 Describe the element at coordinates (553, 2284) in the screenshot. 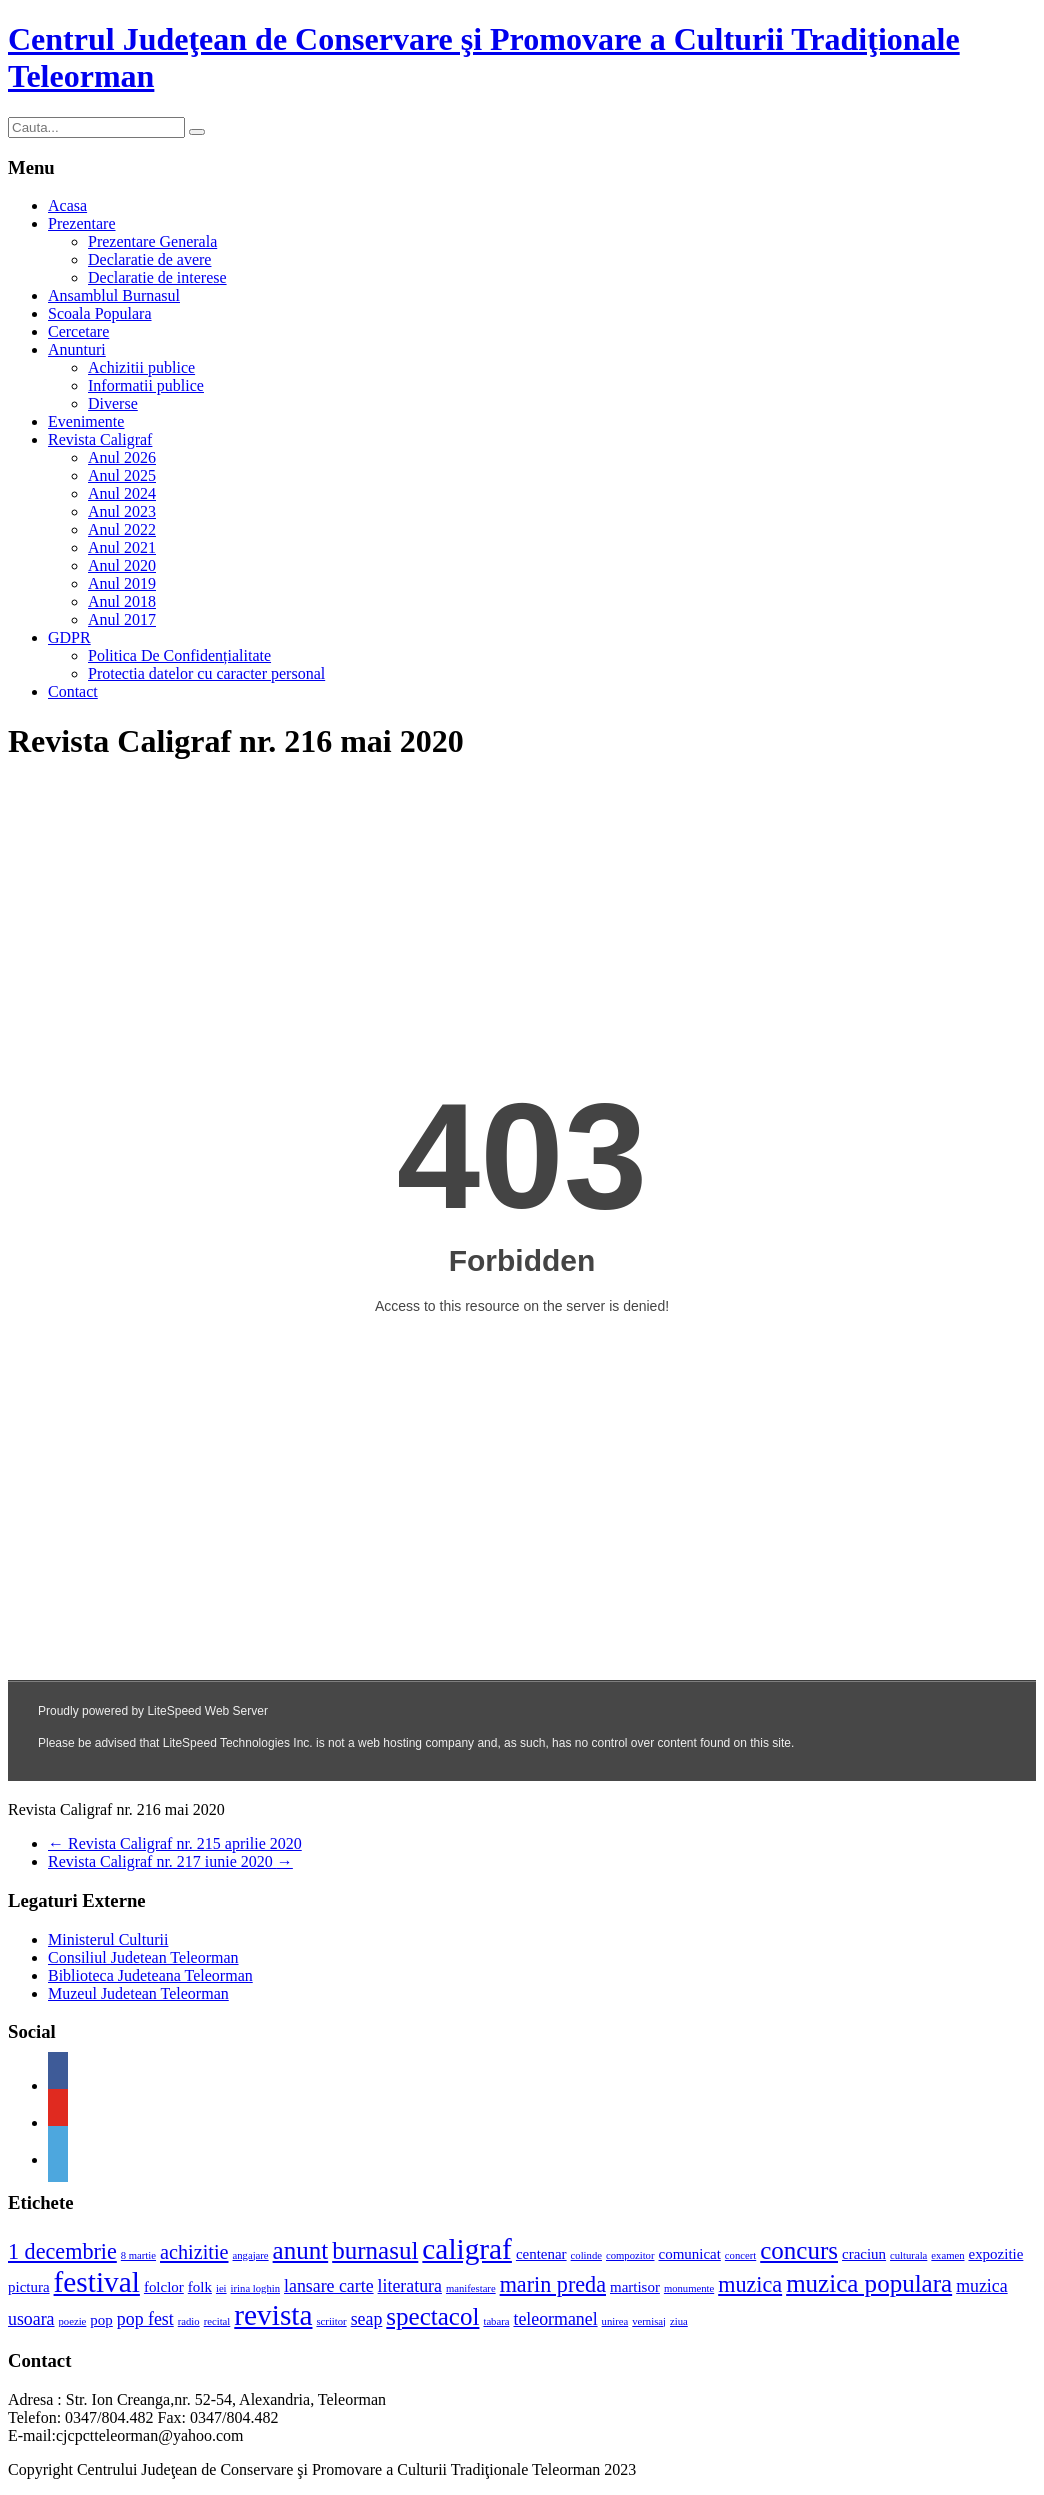

I see `marin preda [marin preda (5 elemente)]` at that location.